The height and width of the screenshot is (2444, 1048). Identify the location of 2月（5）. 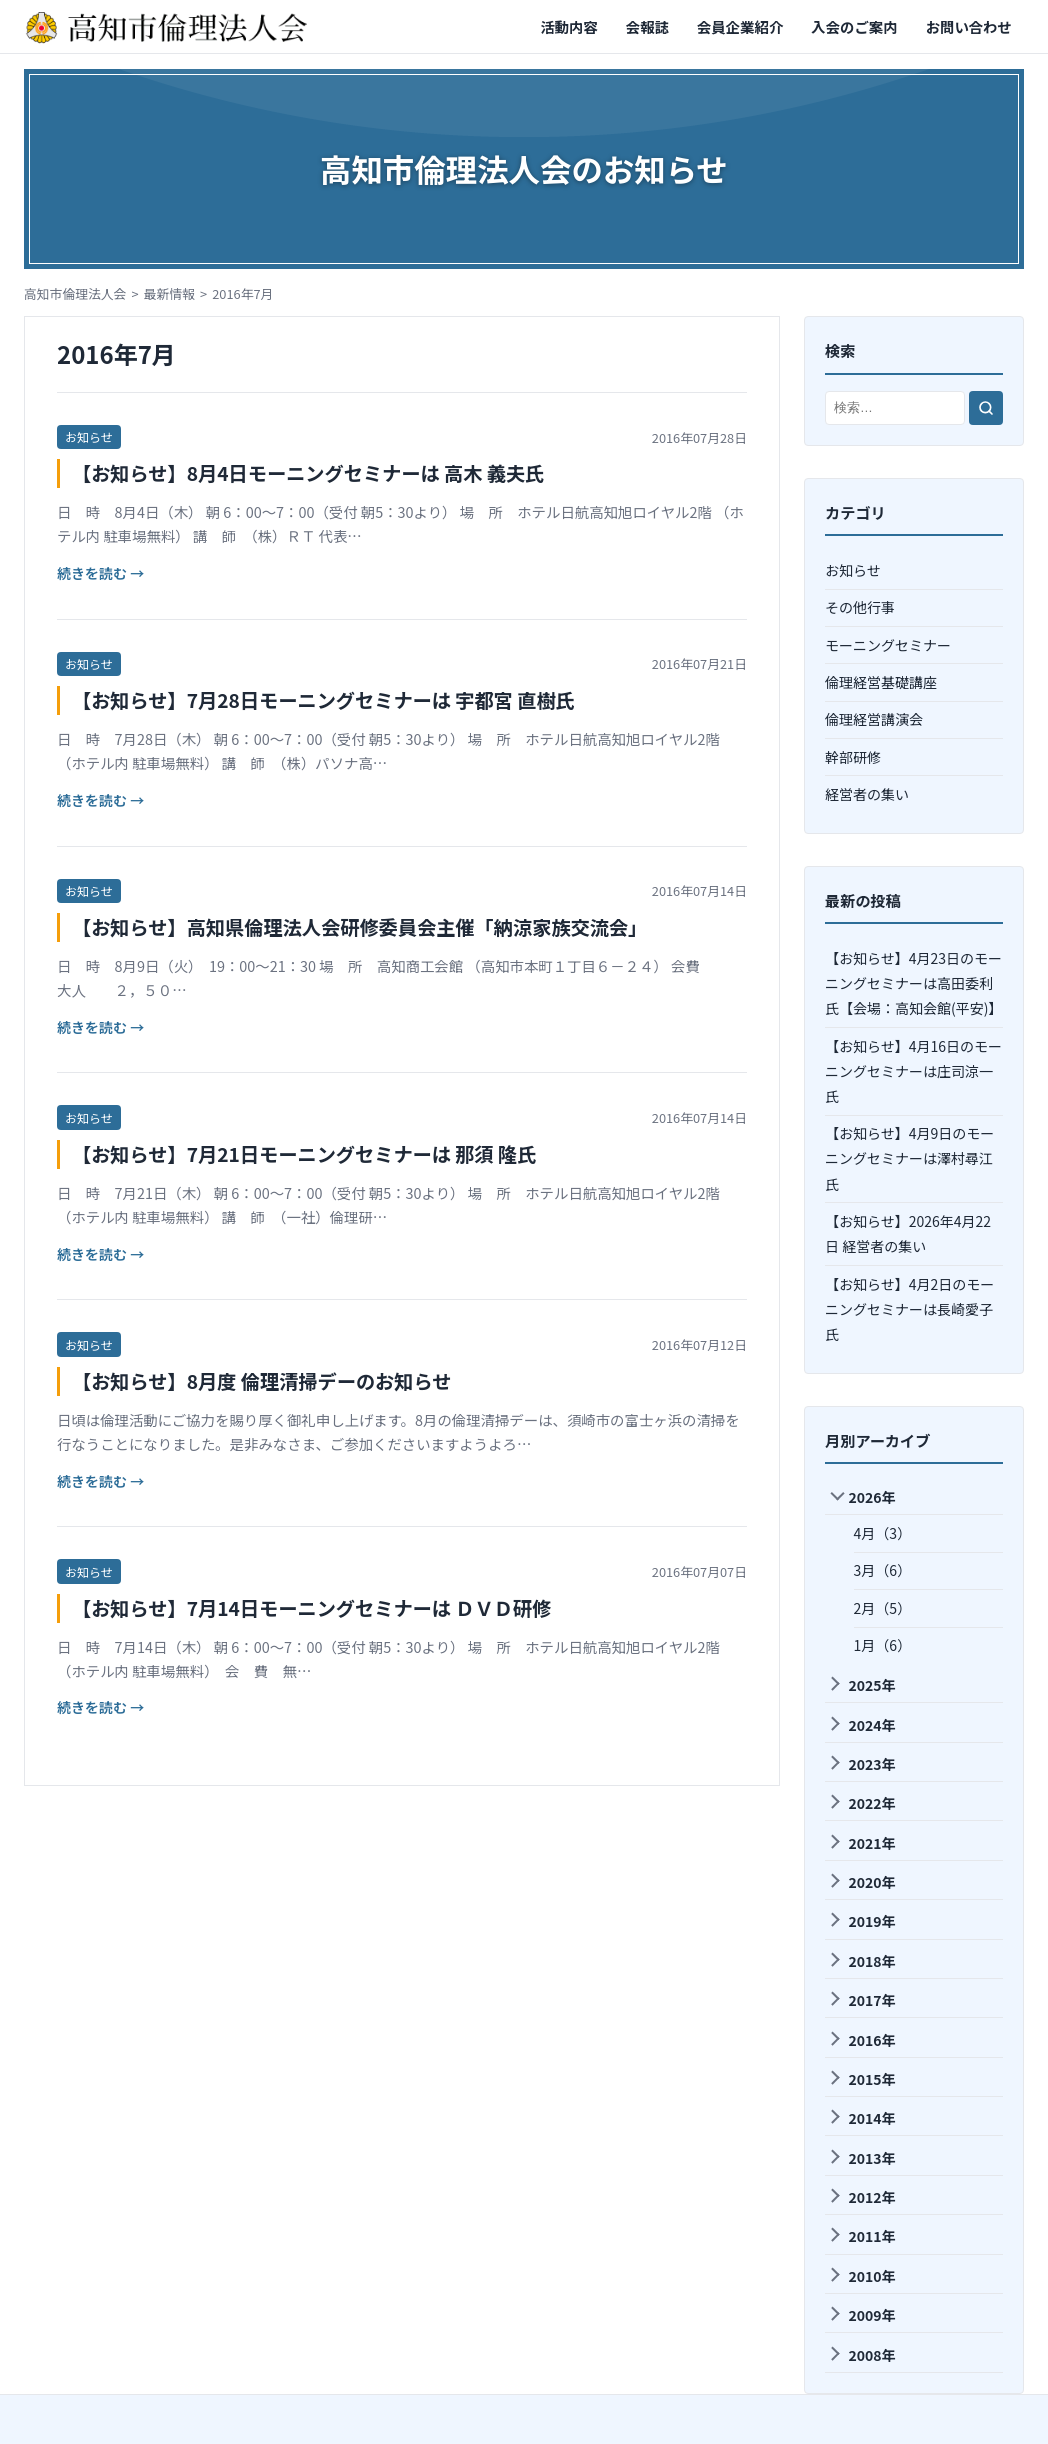
(883, 1608).